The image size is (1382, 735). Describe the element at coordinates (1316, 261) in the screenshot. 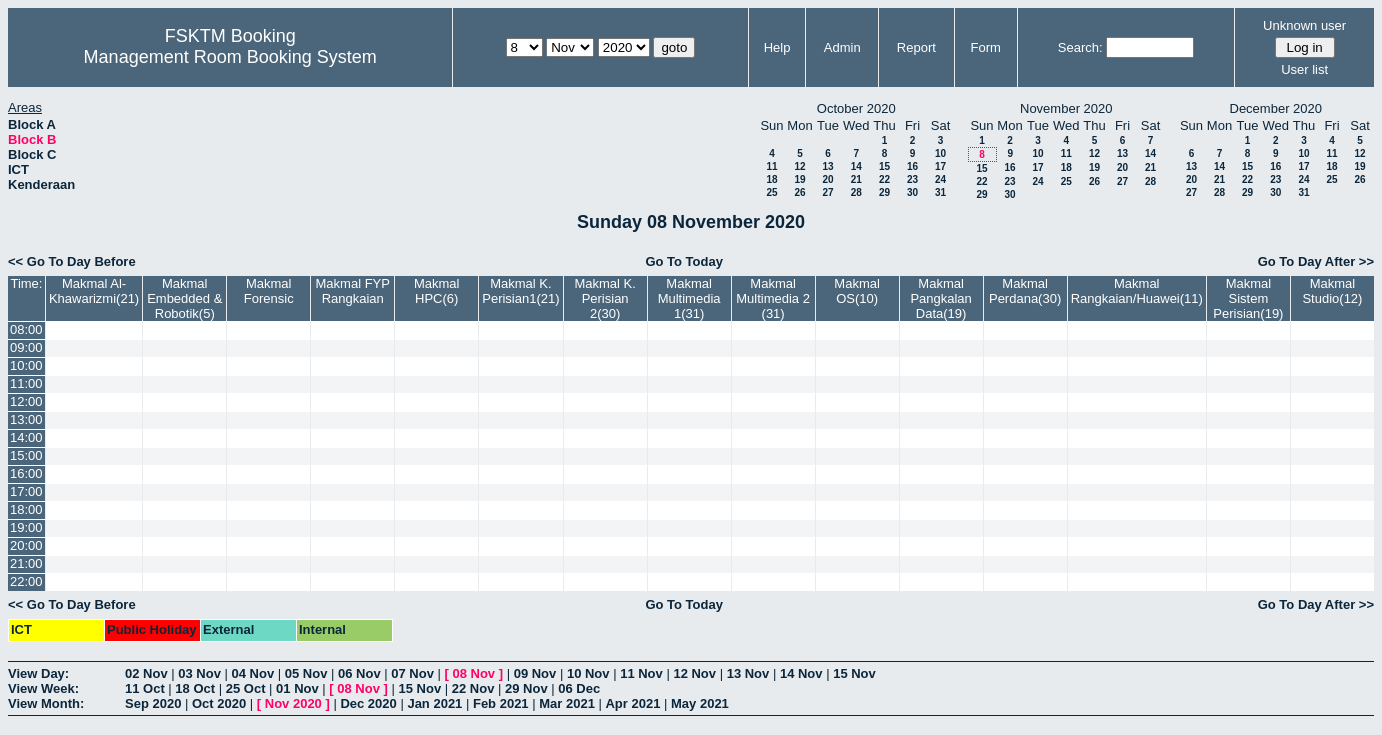

I see `Go To Day After >>` at that location.